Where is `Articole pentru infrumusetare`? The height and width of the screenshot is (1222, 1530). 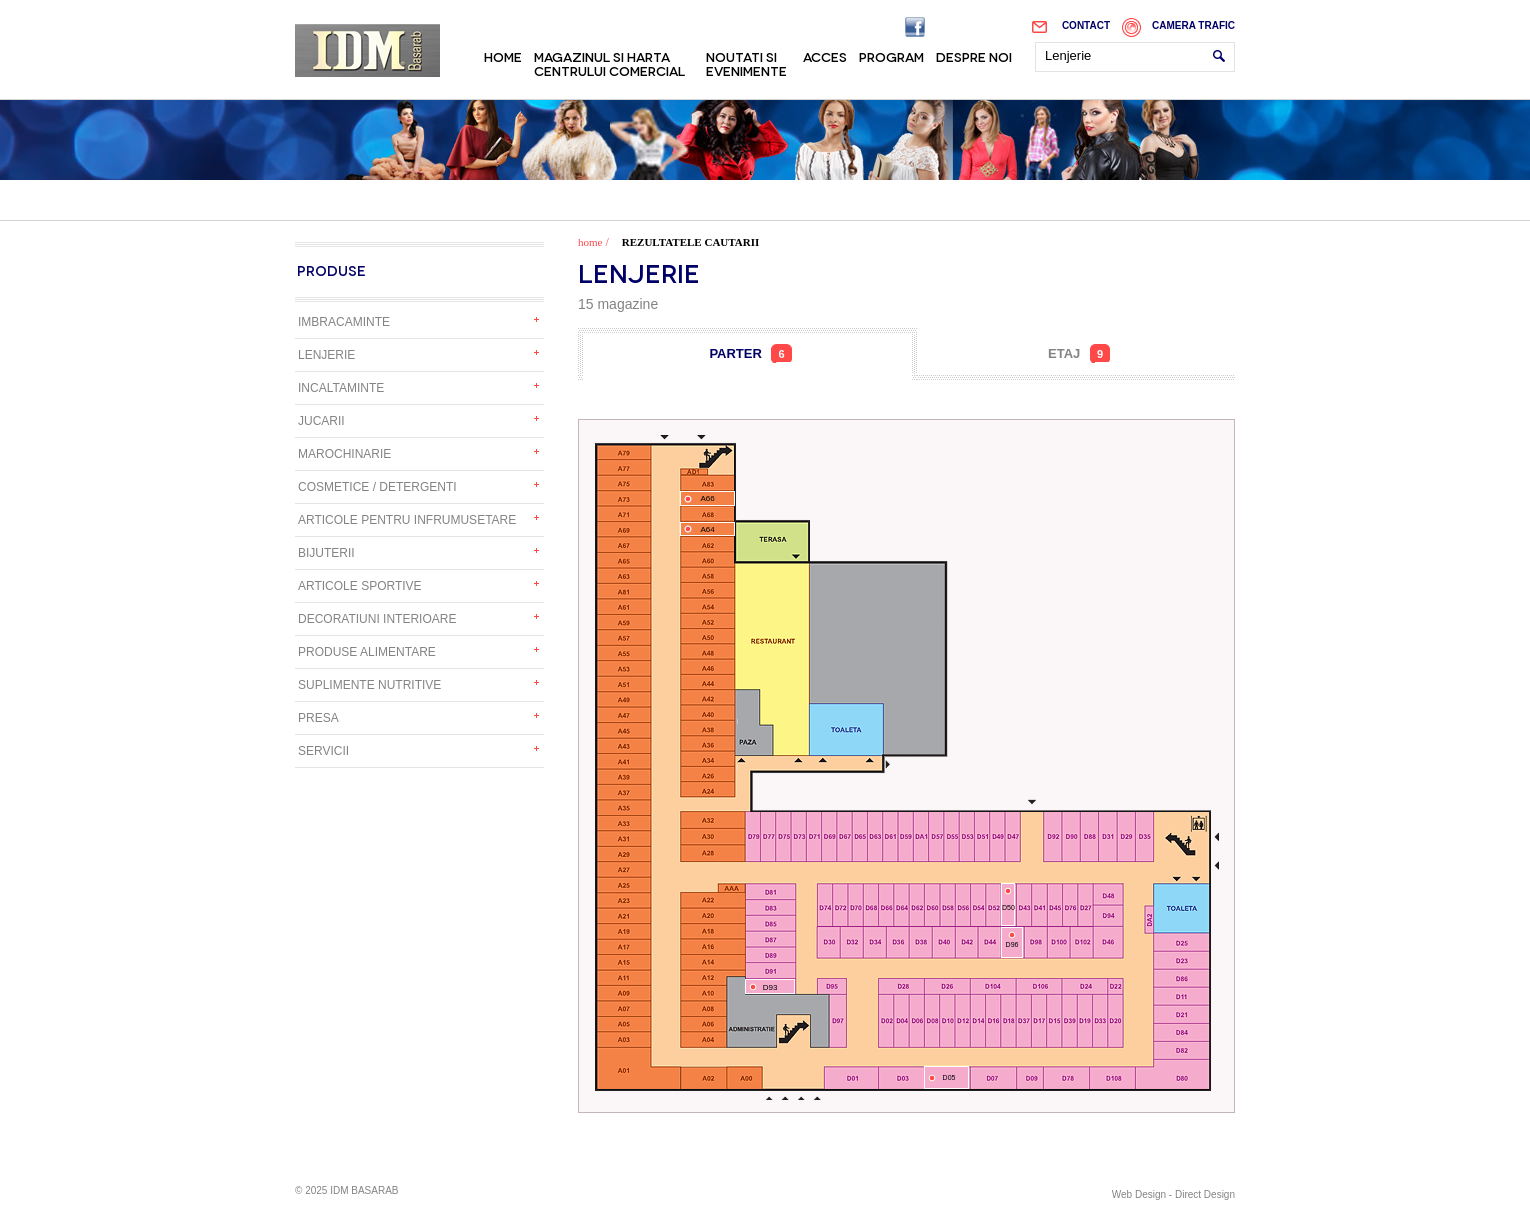
Articole pentru infrumusetare is located at coordinates (407, 520).